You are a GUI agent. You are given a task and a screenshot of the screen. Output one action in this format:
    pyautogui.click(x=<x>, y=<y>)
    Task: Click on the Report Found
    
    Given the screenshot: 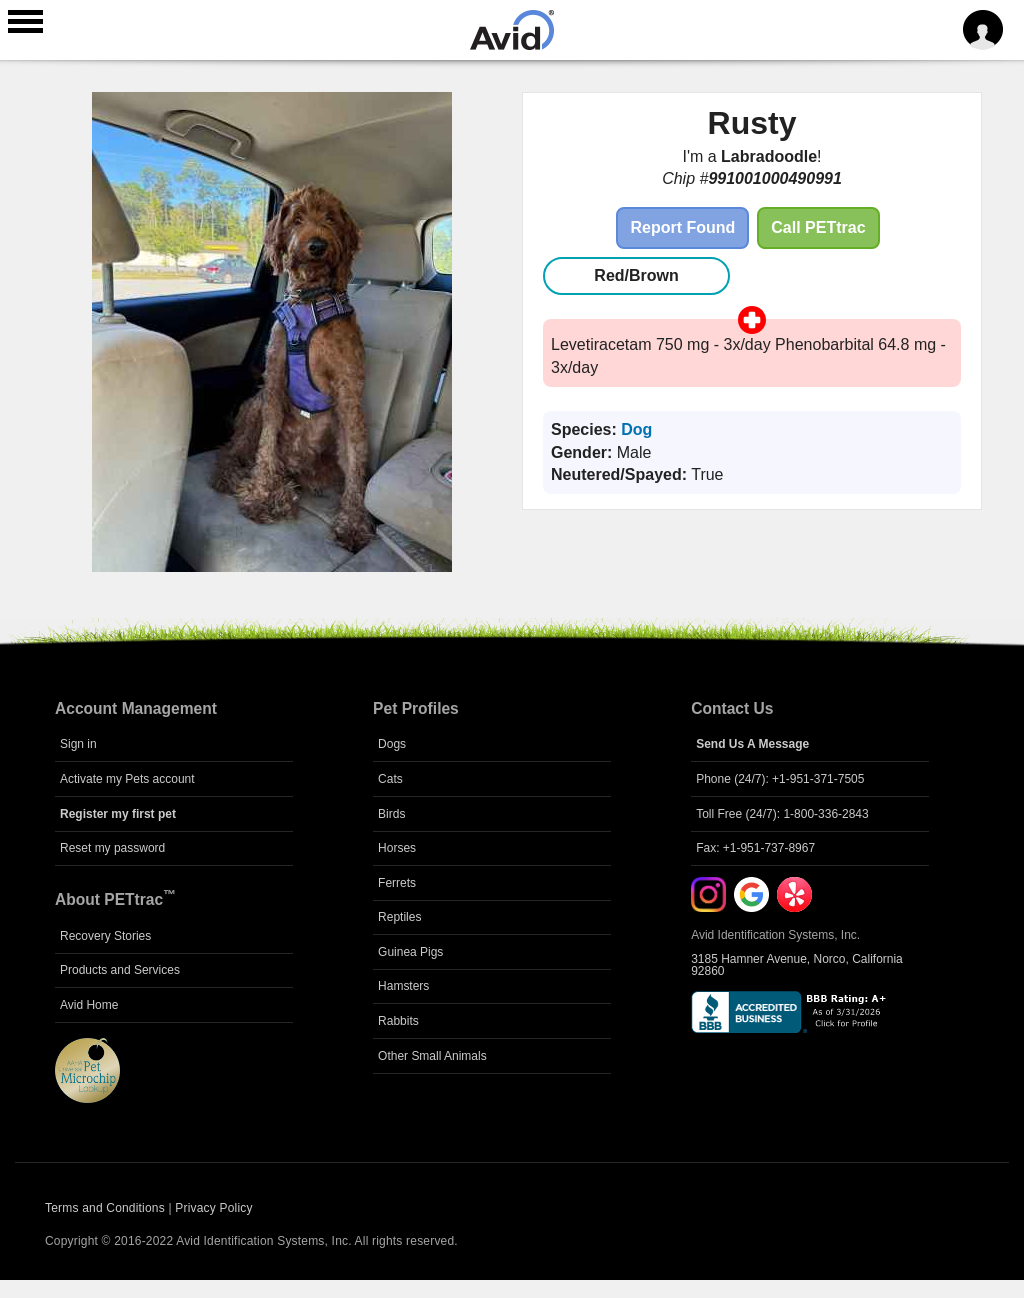 What is the action you would take?
    pyautogui.click(x=682, y=227)
    